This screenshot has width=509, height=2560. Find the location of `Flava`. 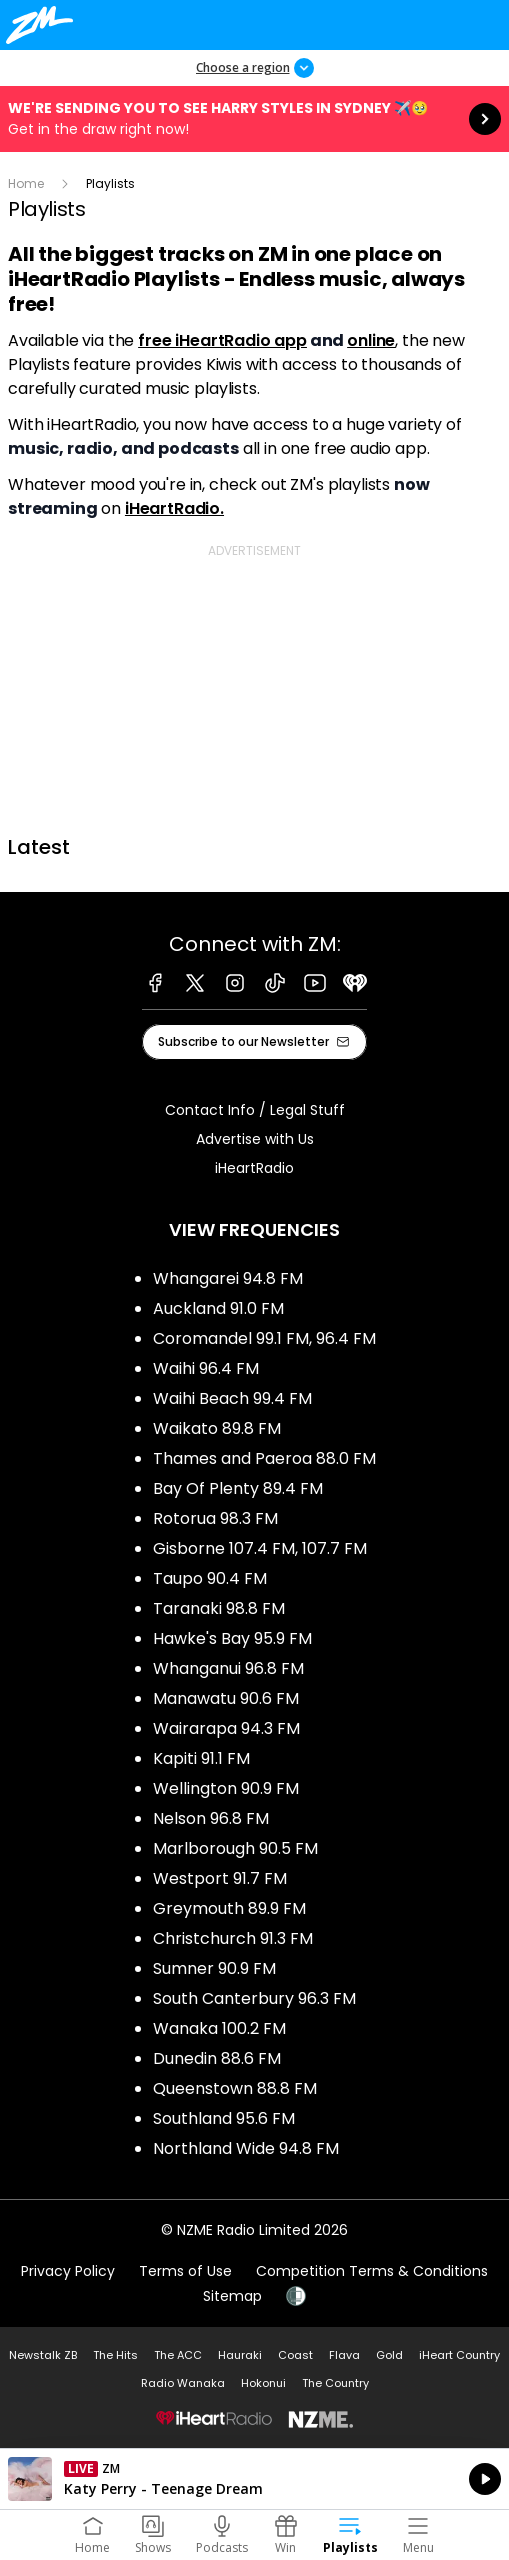

Flava is located at coordinates (344, 2355).